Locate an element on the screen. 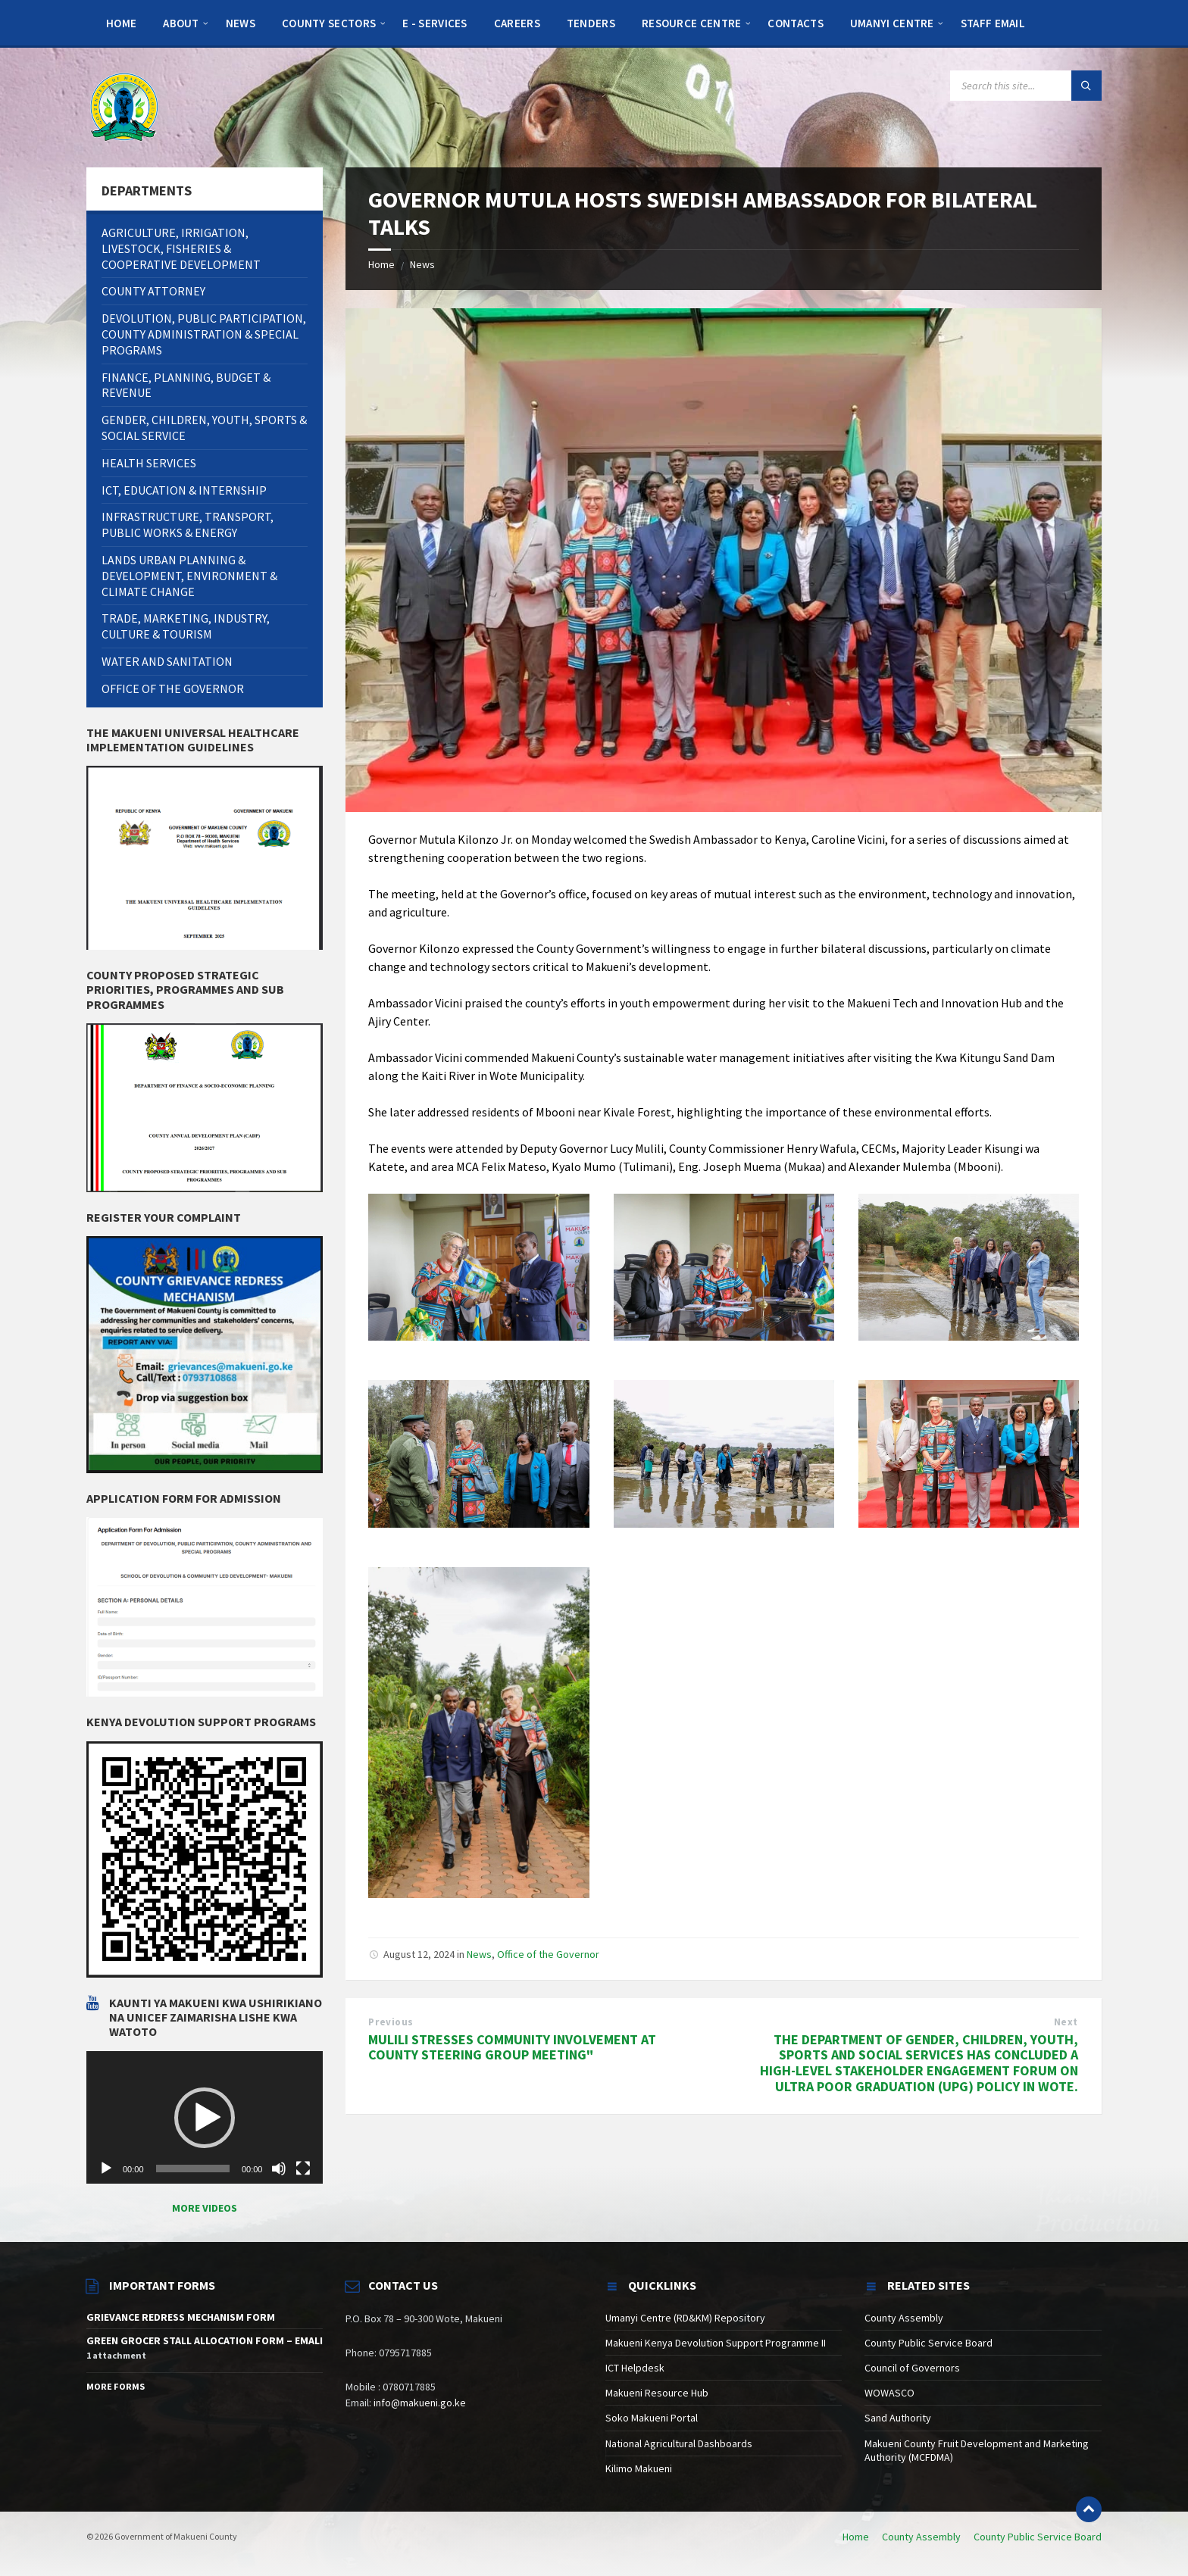 This screenshot has width=1188, height=2576. GRIEVANCE REDRESS MECHANISM FORM is located at coordinates (180, 2317).